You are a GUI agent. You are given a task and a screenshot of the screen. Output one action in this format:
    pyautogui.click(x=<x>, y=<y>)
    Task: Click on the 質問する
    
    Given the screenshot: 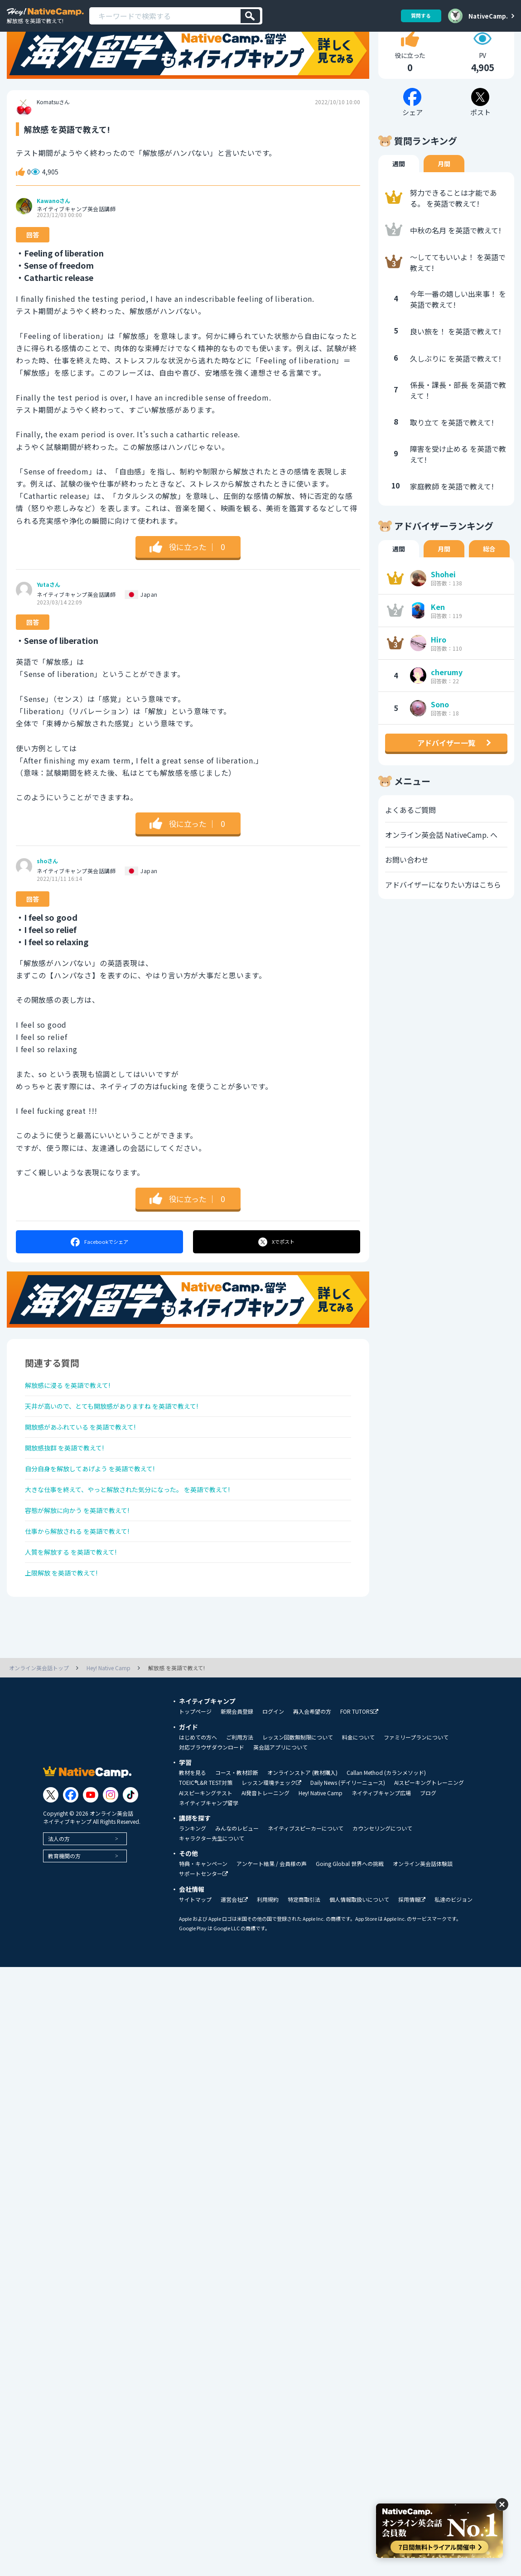 What is the action you would take?
    pyautogui.click(x=418, y=15)
    